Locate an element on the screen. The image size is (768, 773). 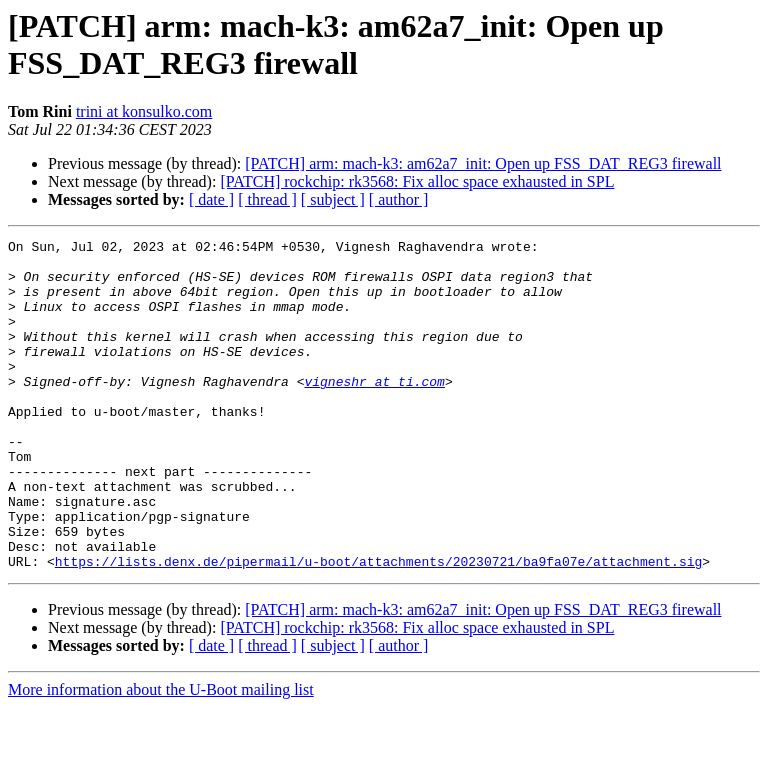
More information about the U-Boot mailing list is located at coordinates (161, 755).